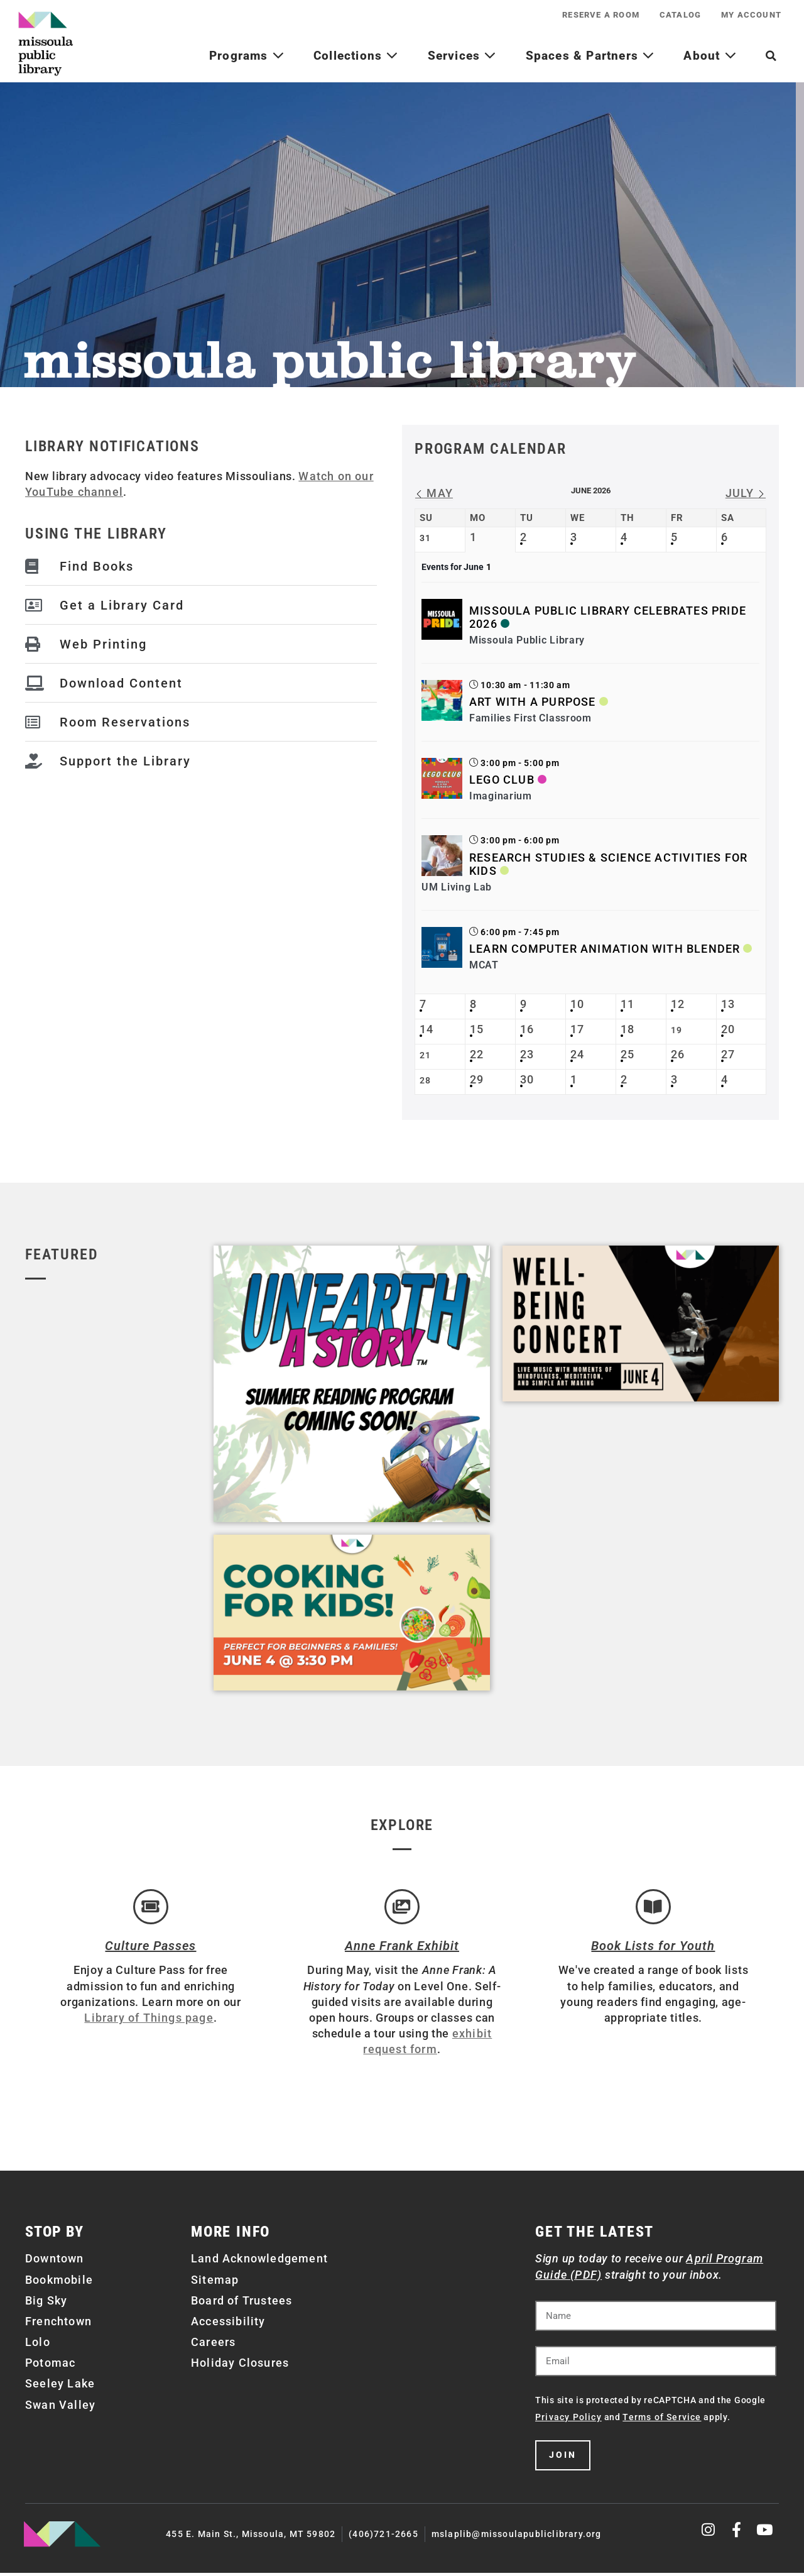 The image size is (804, 2576). Describe the element at coordinates (356, 55) in the screenshot. I see `Collections` at that location.